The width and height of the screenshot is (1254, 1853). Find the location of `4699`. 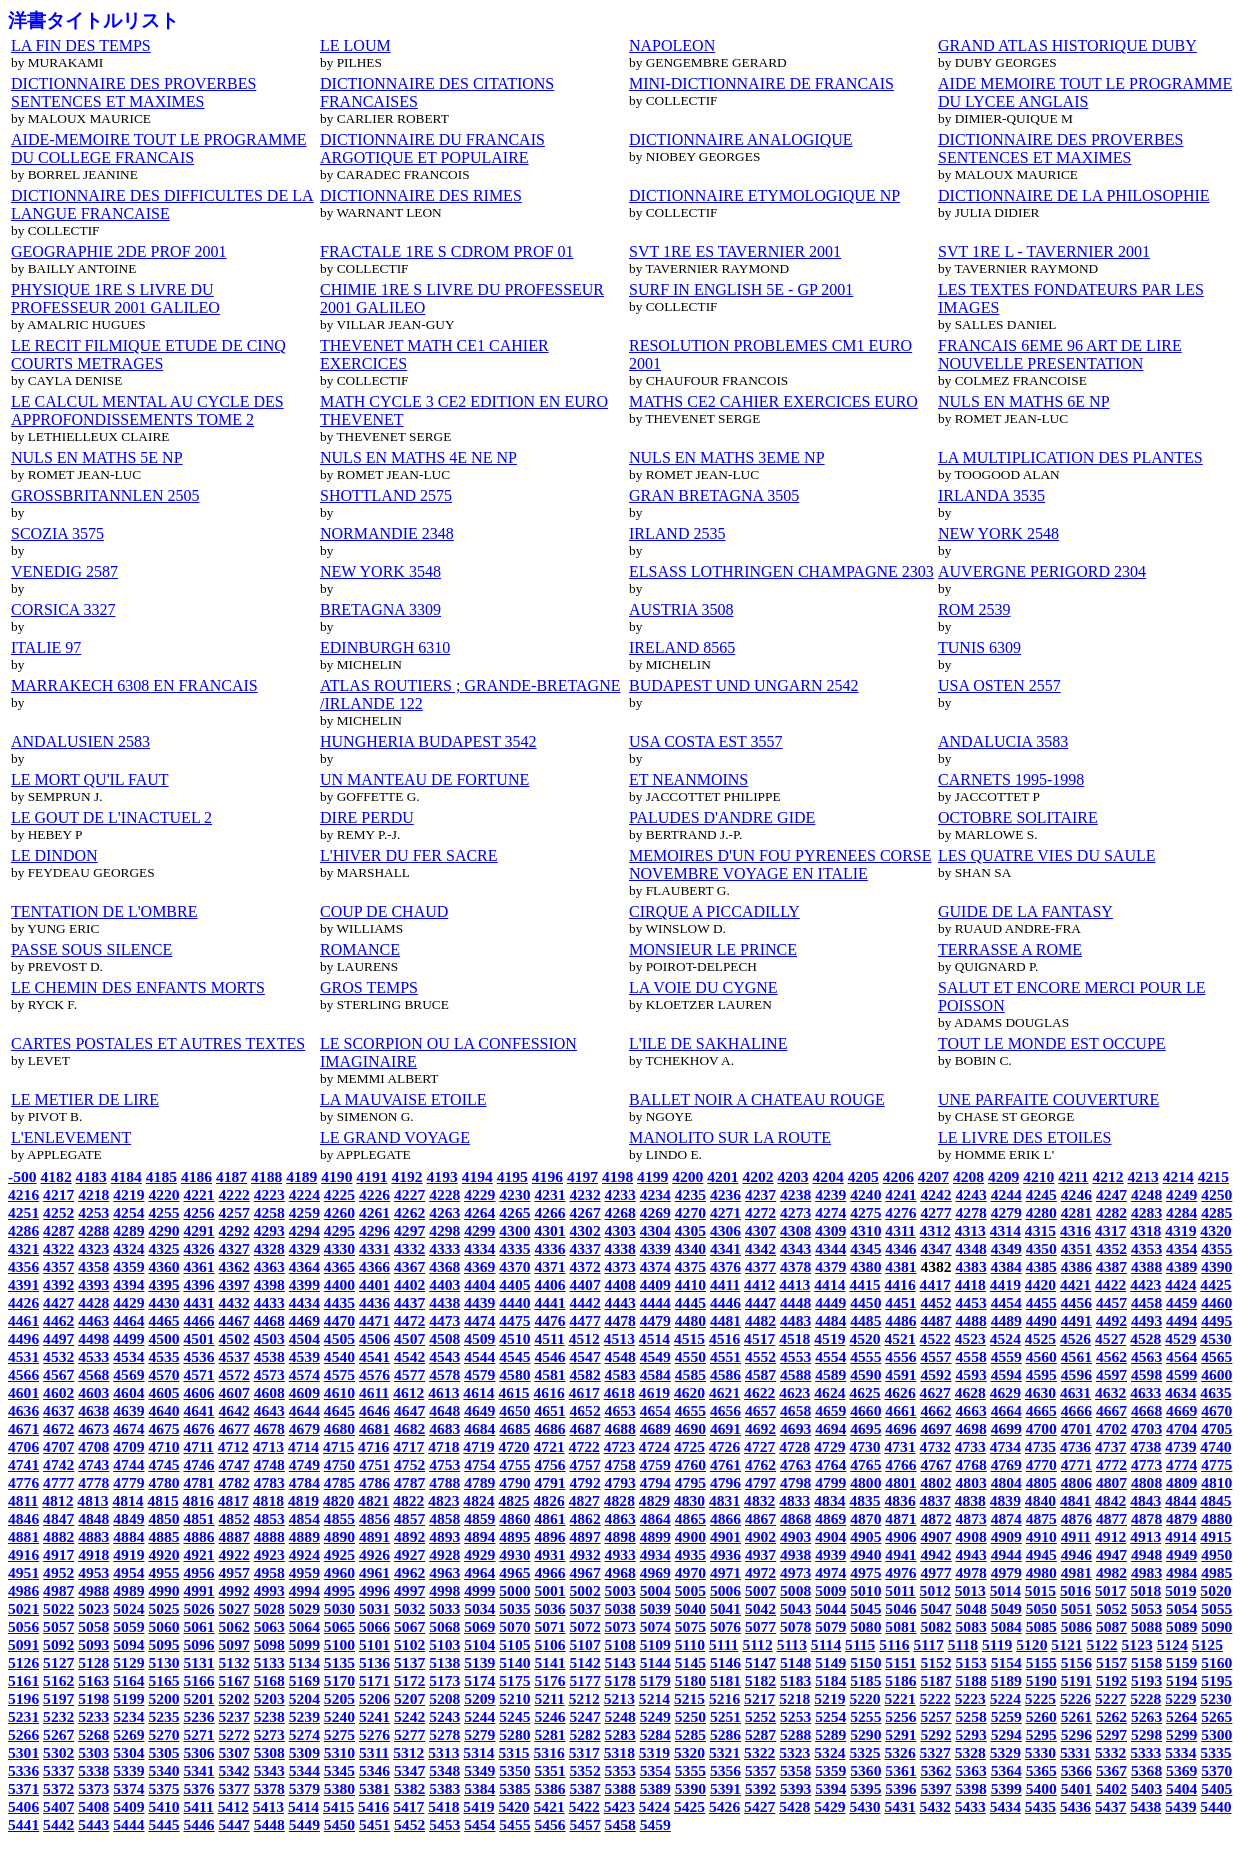

4699 is located at coordinates (1006, 1428).